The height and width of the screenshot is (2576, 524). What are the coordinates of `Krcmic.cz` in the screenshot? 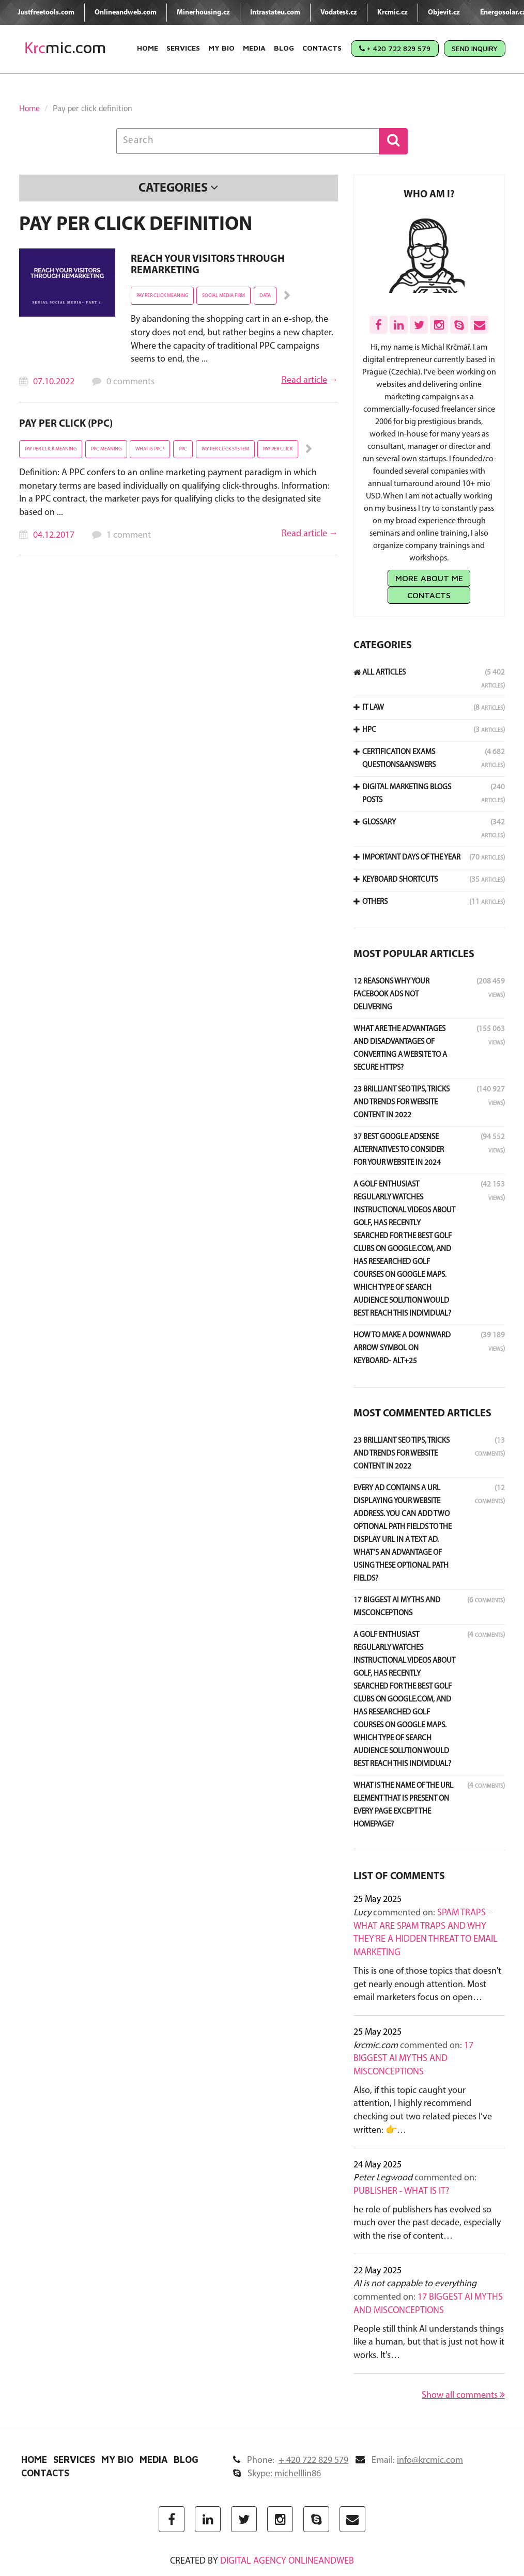 It's located at (392, 13).